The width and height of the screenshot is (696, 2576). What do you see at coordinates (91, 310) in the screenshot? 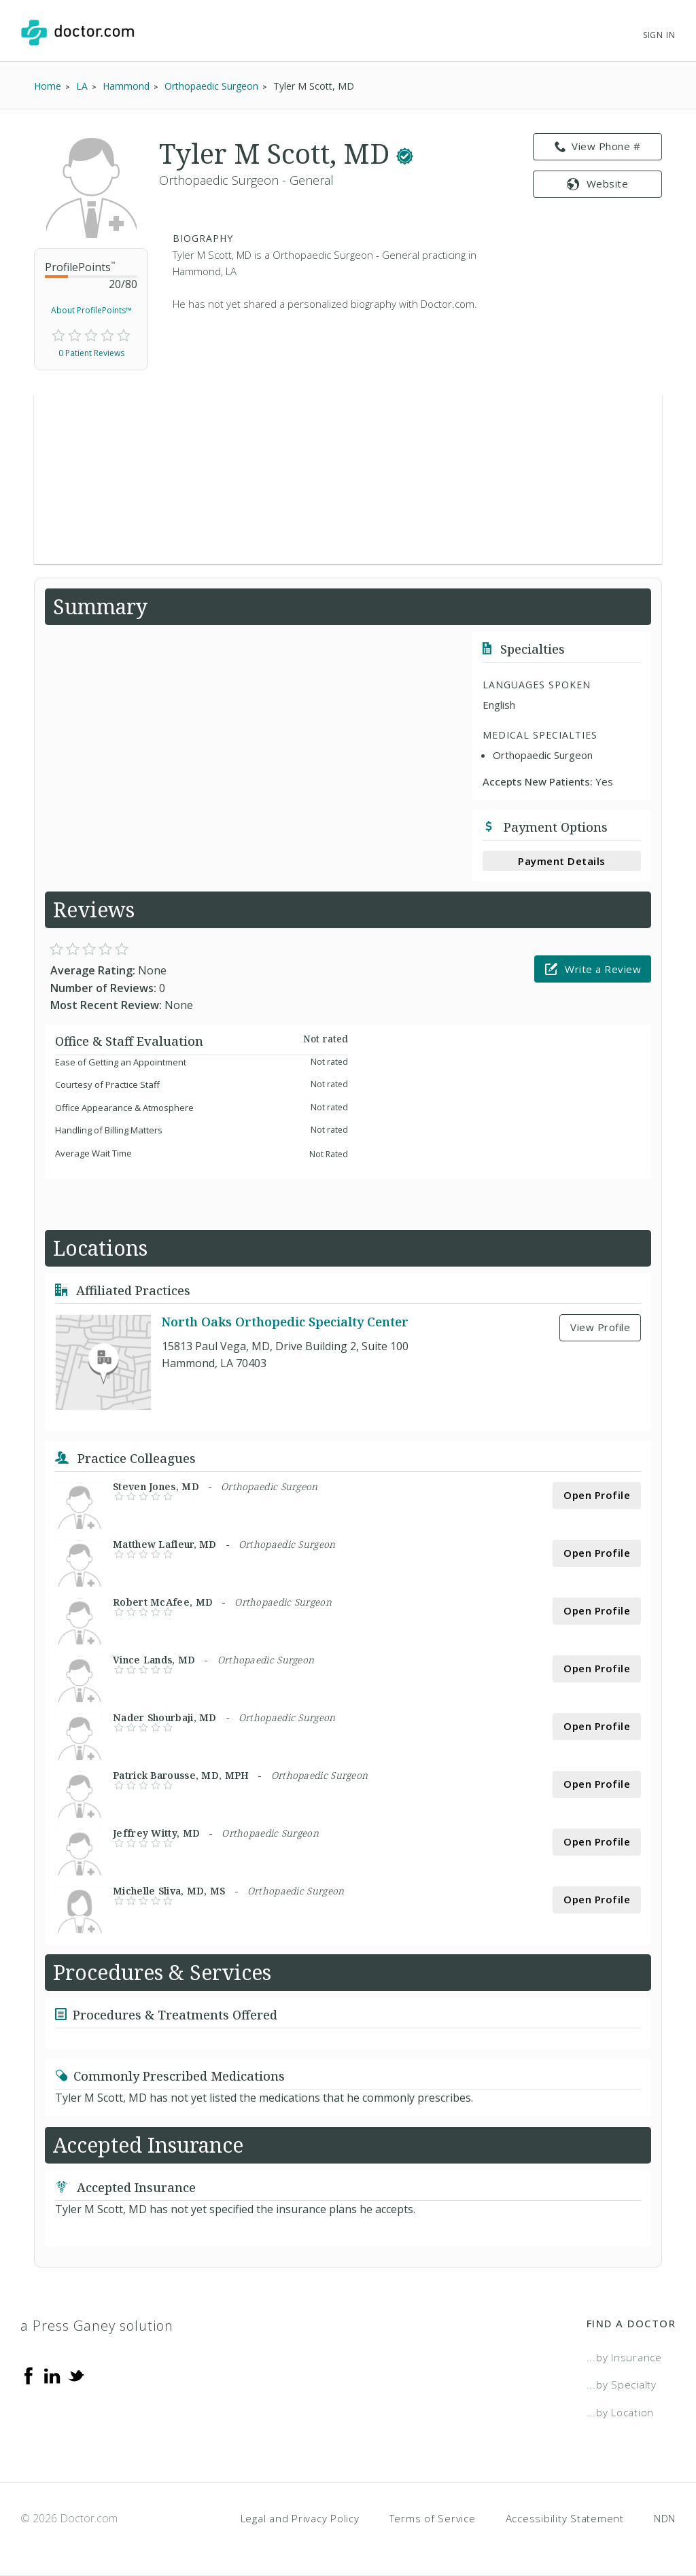
I see `About ProfilePoints™ [link]` at bounding box center [91, 310].